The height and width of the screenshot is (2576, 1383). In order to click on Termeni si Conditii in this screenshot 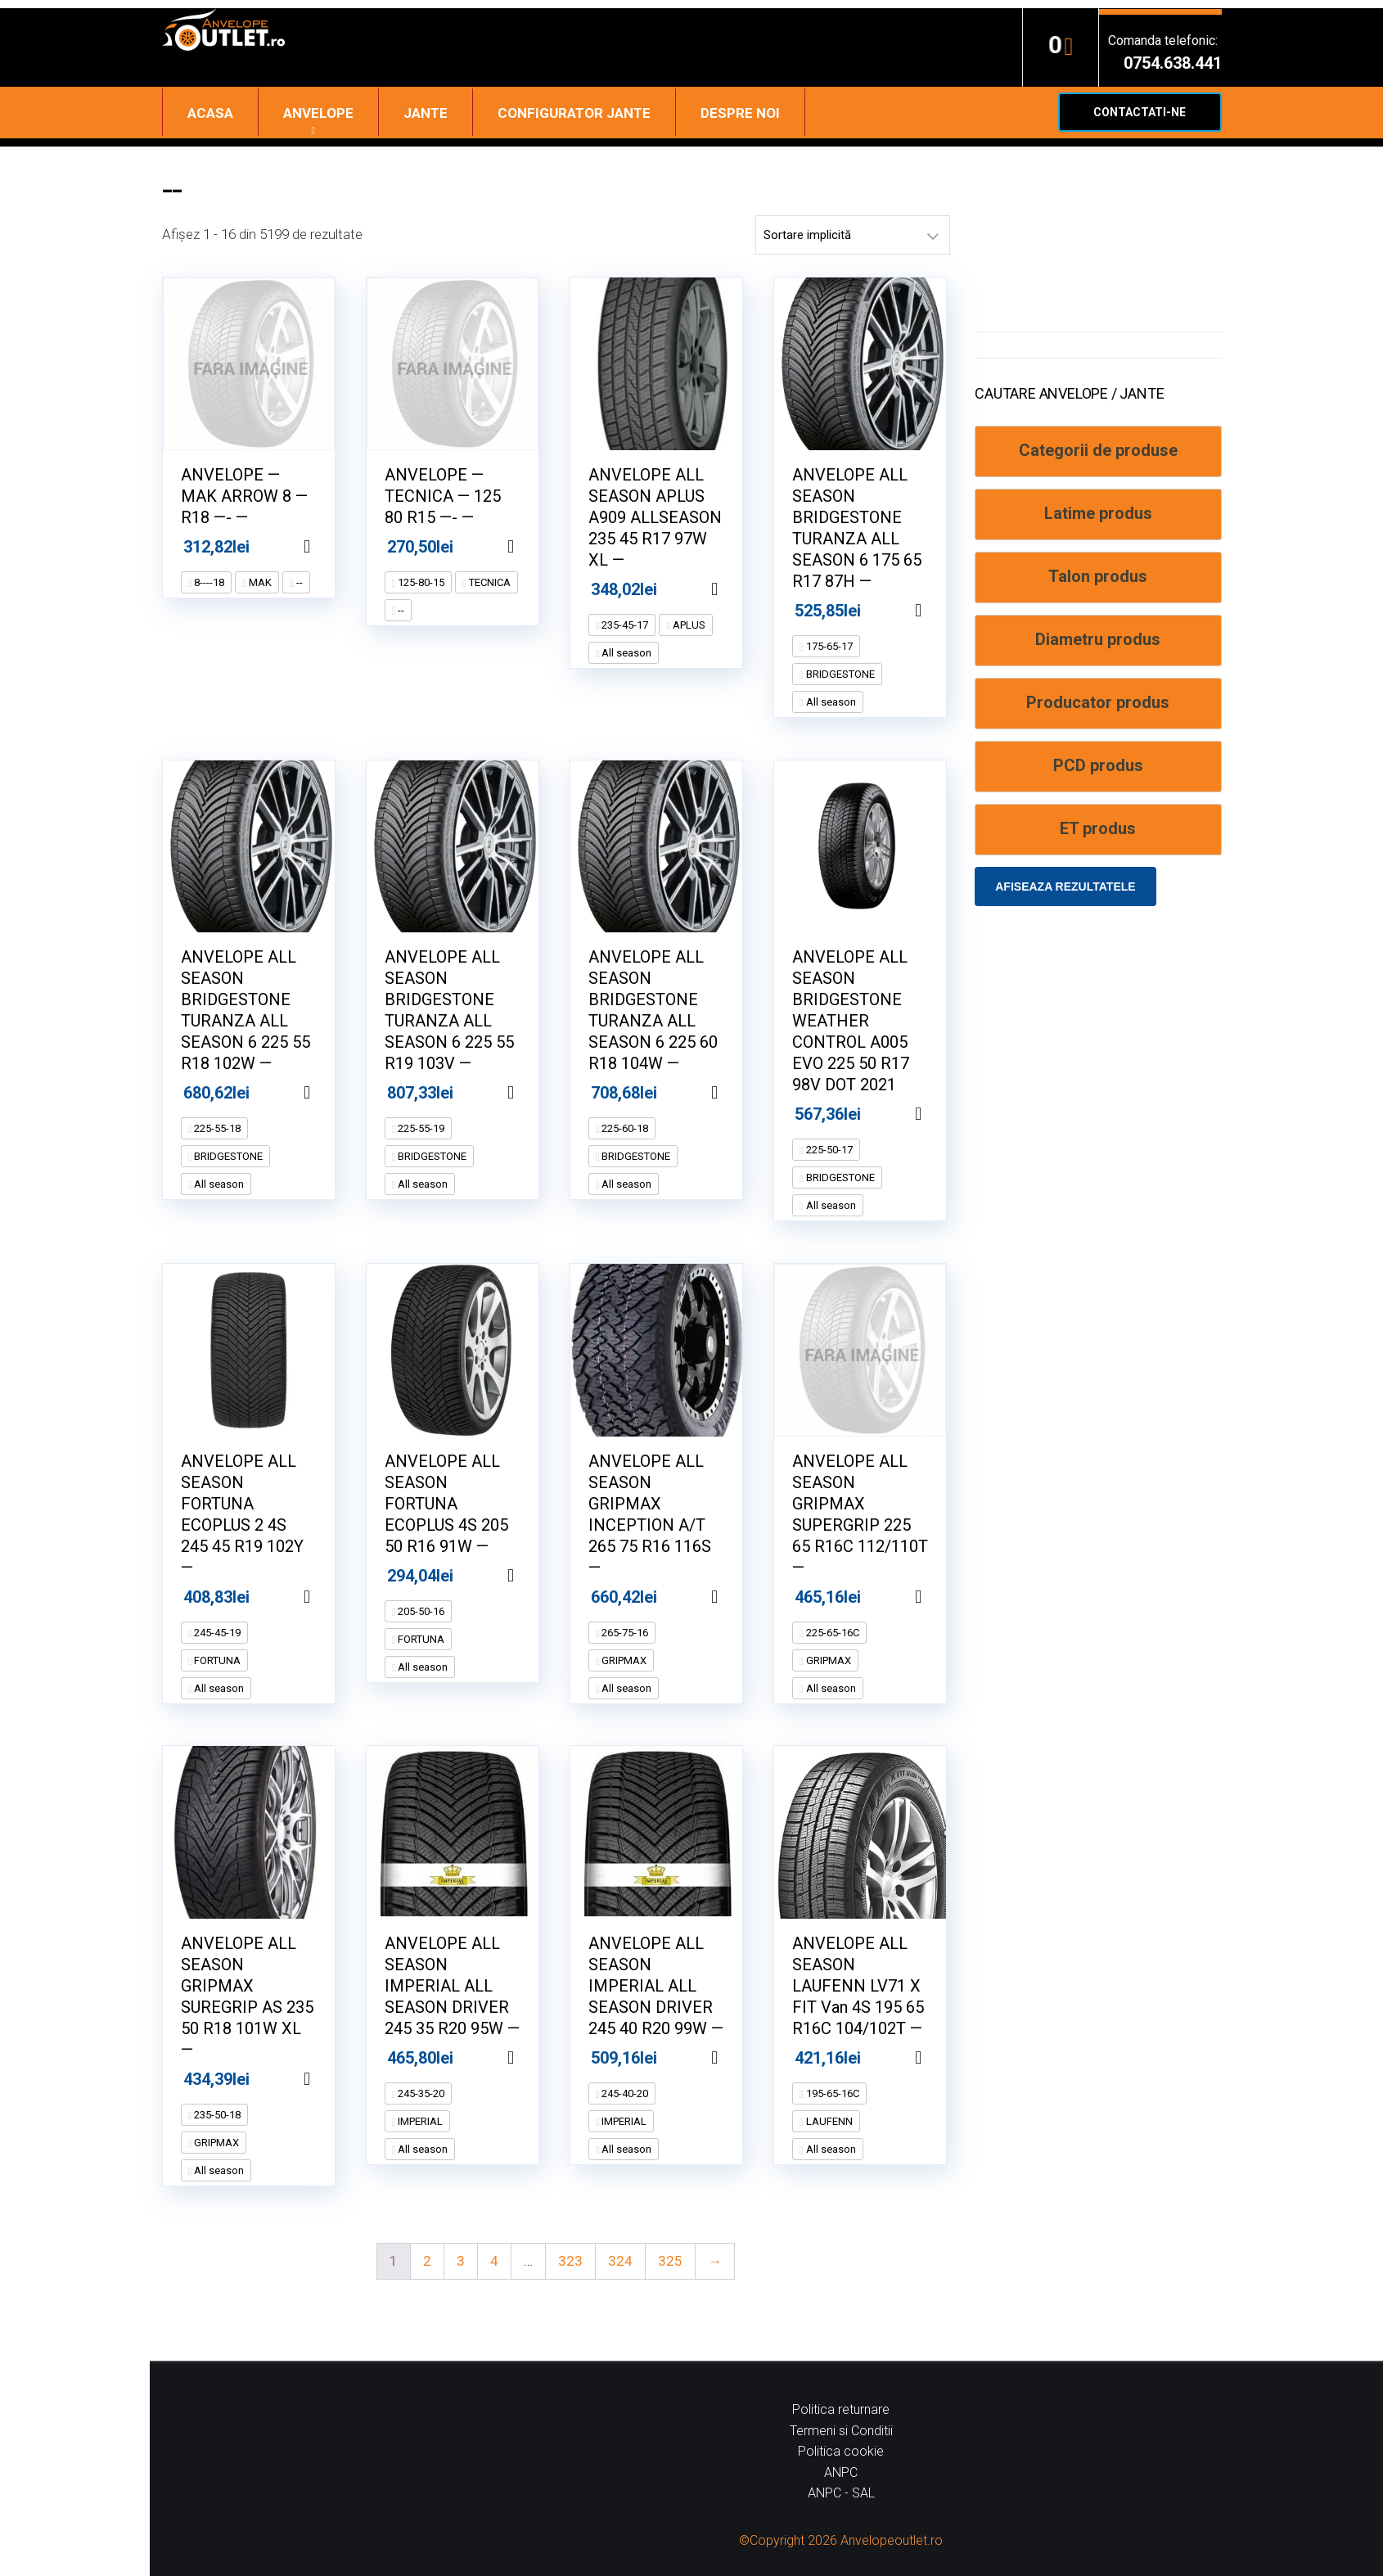, I will do `click(841, 2430)`.